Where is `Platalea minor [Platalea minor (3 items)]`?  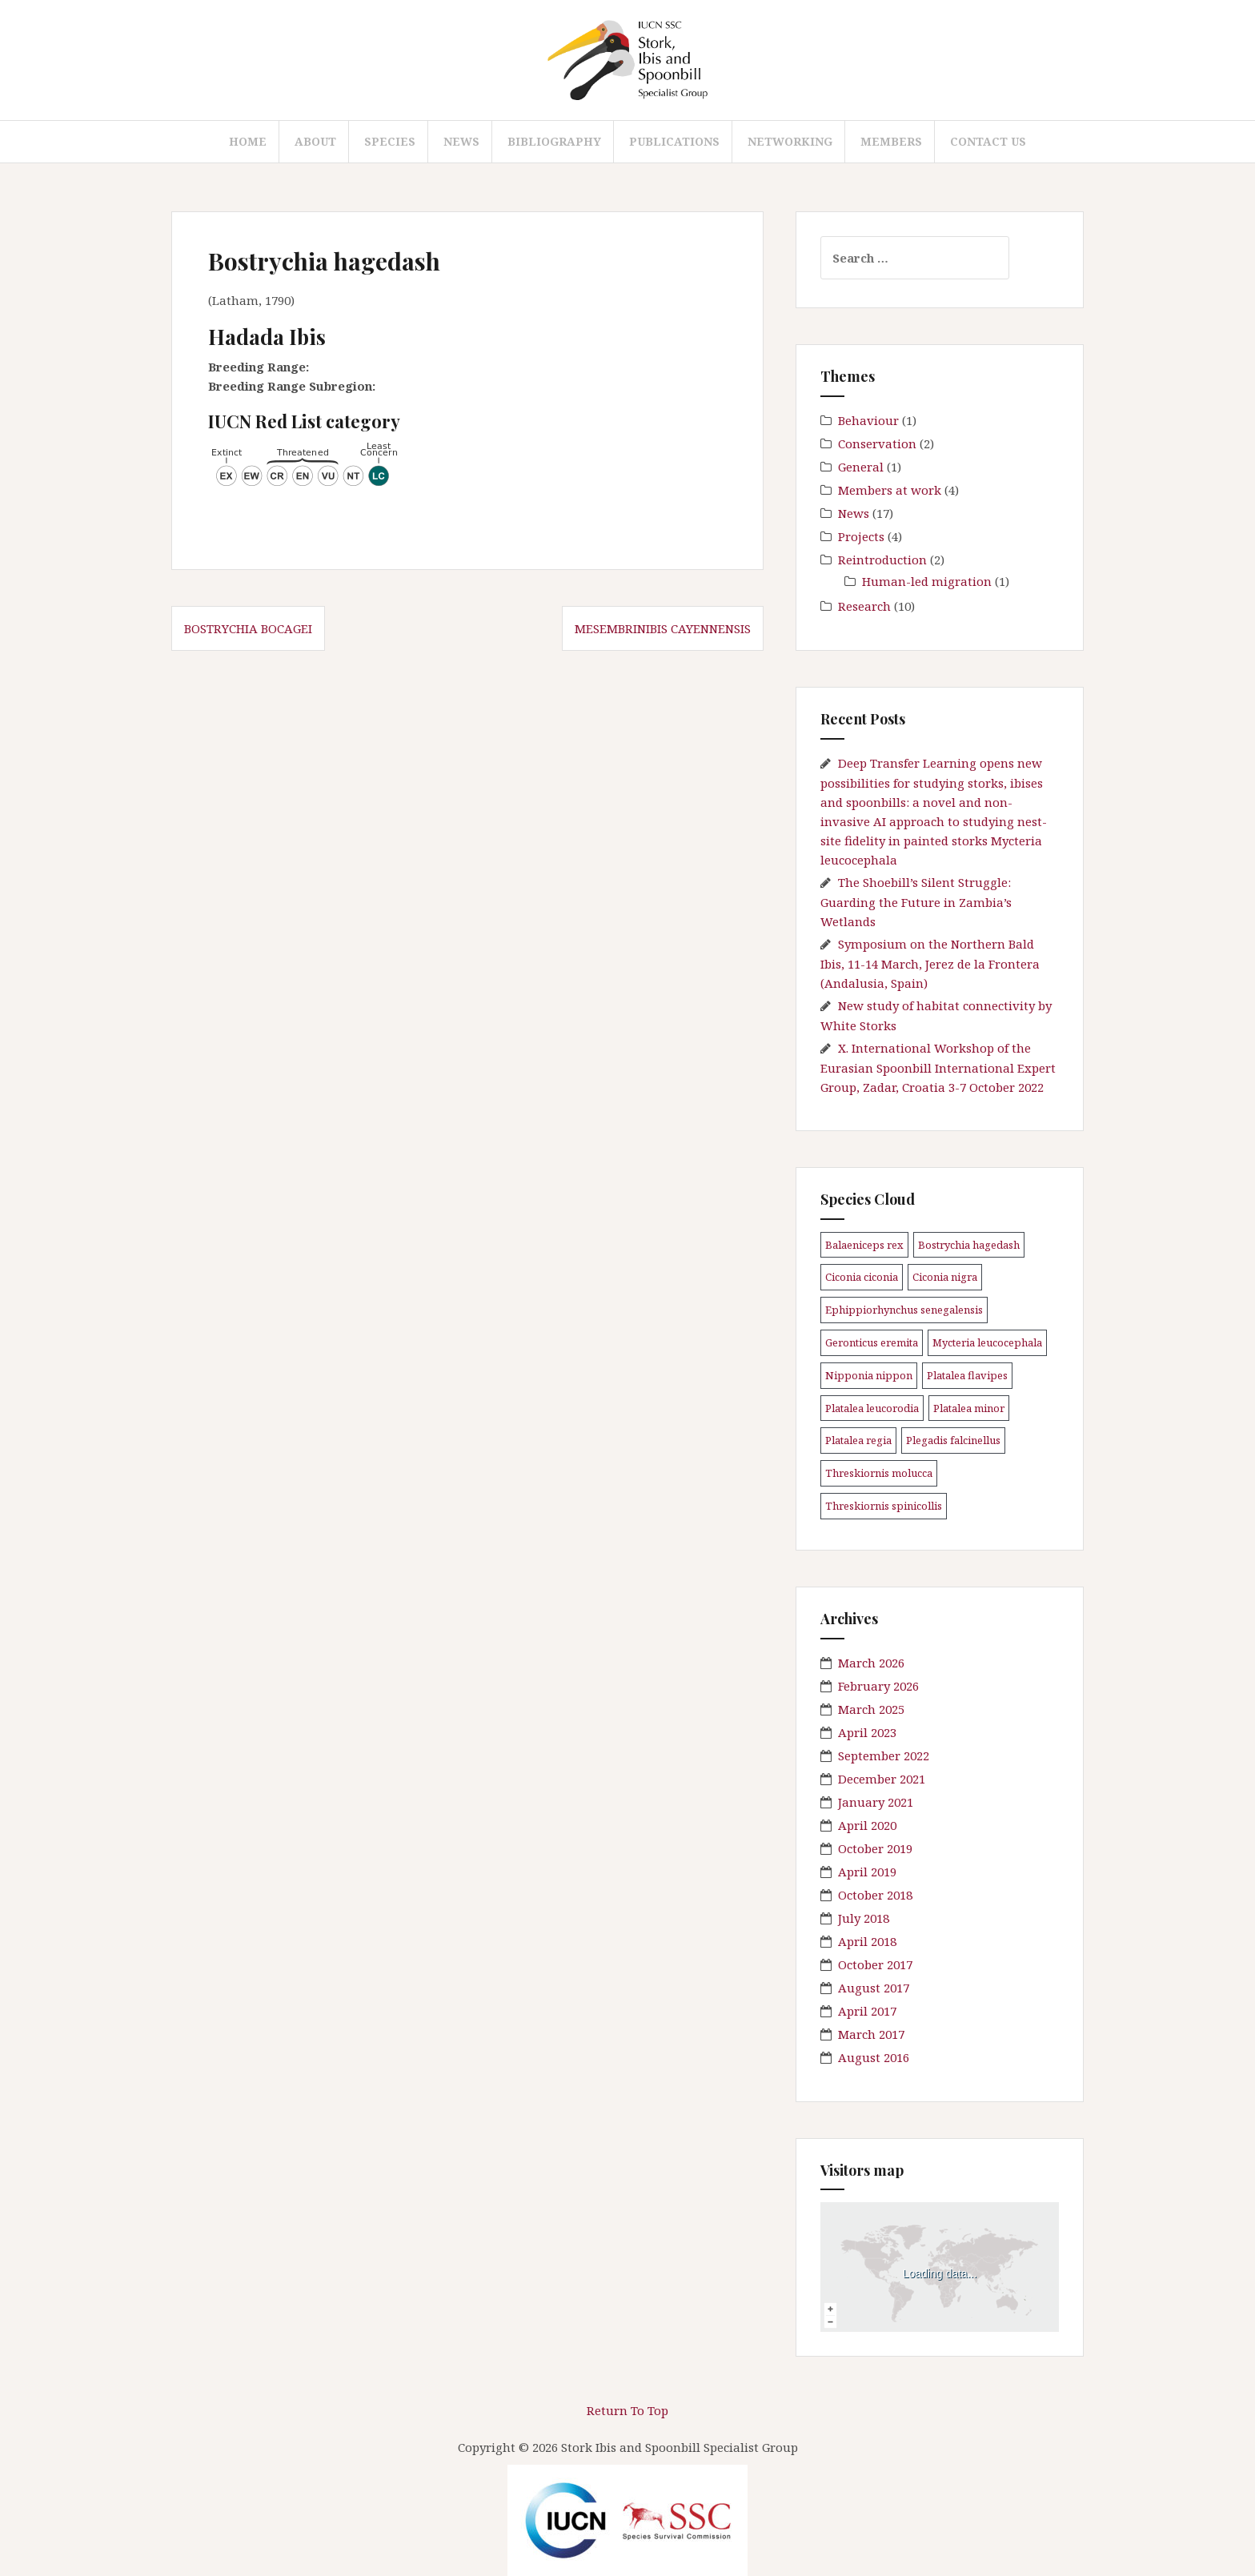 Platalea minor [Platalea minor (3 items)] is located at coordinates (968, 1408).